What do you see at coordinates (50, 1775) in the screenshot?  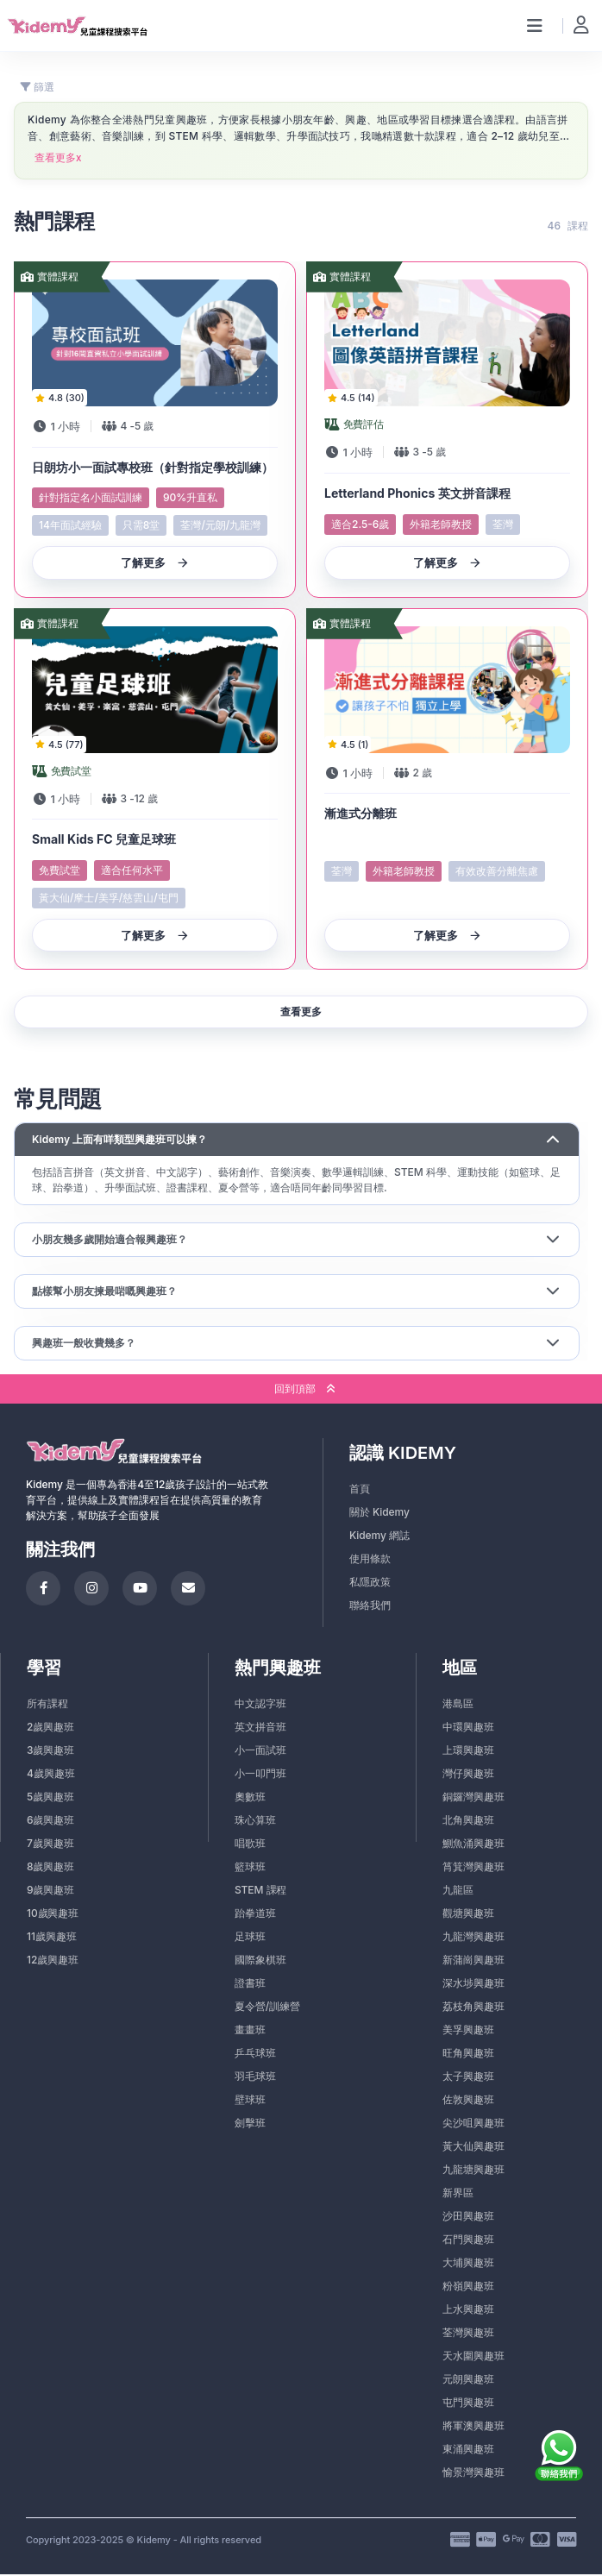 I see `4歲興趣班` at bounding box center [50, 1775].